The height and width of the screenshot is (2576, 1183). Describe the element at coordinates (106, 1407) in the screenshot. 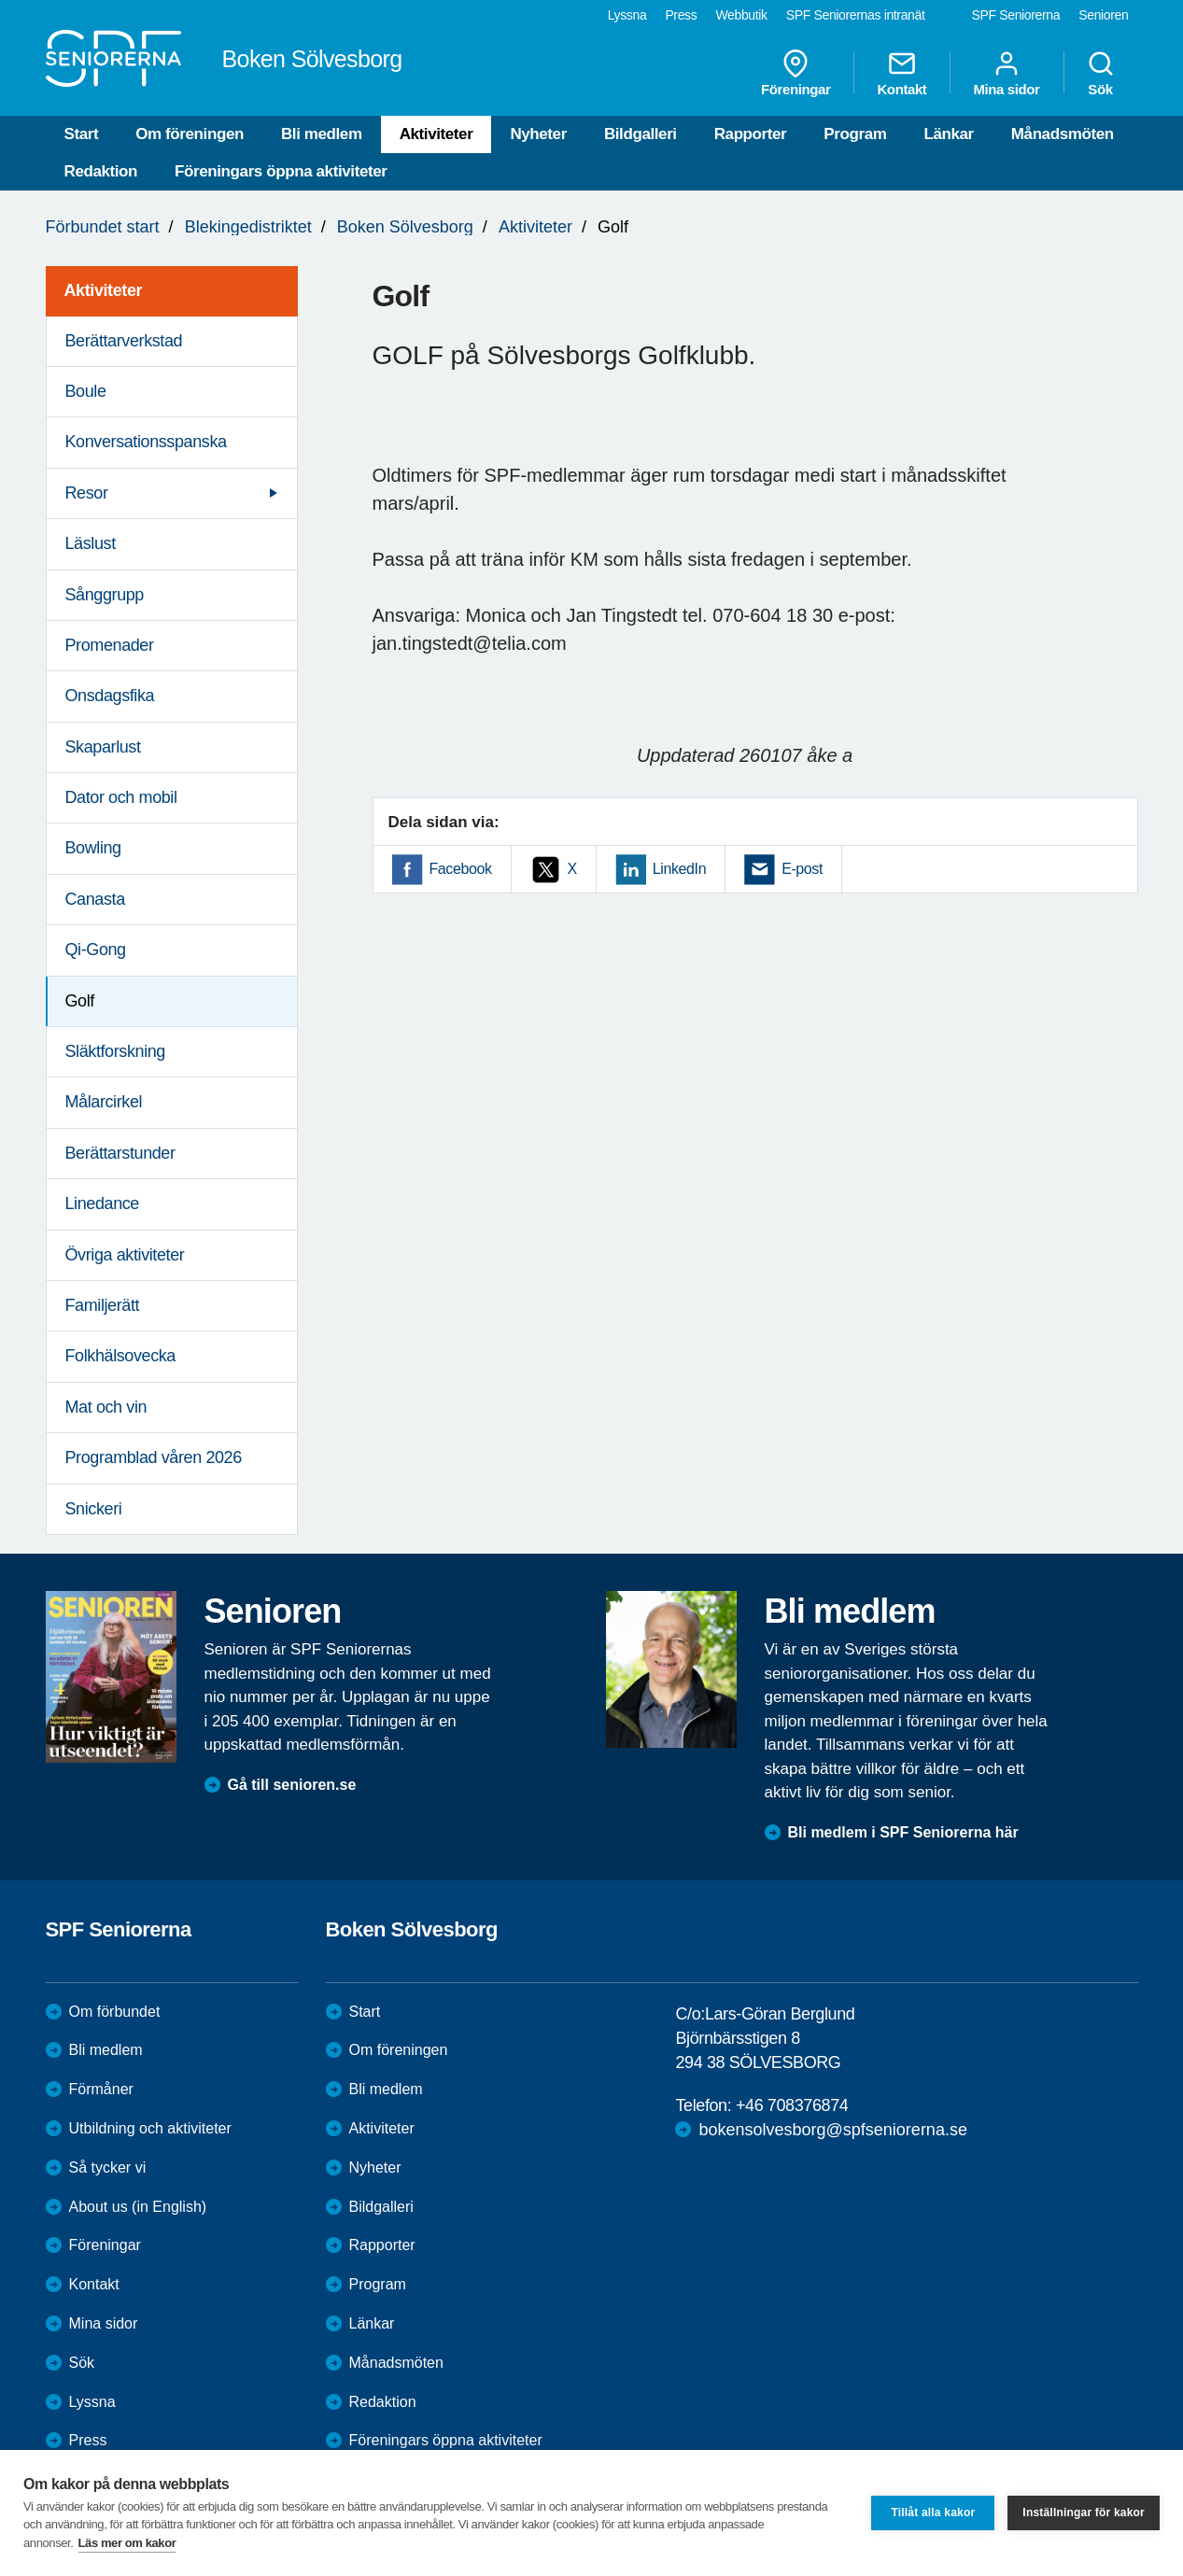

I see `Mat och vin [menuitem]` at that location.